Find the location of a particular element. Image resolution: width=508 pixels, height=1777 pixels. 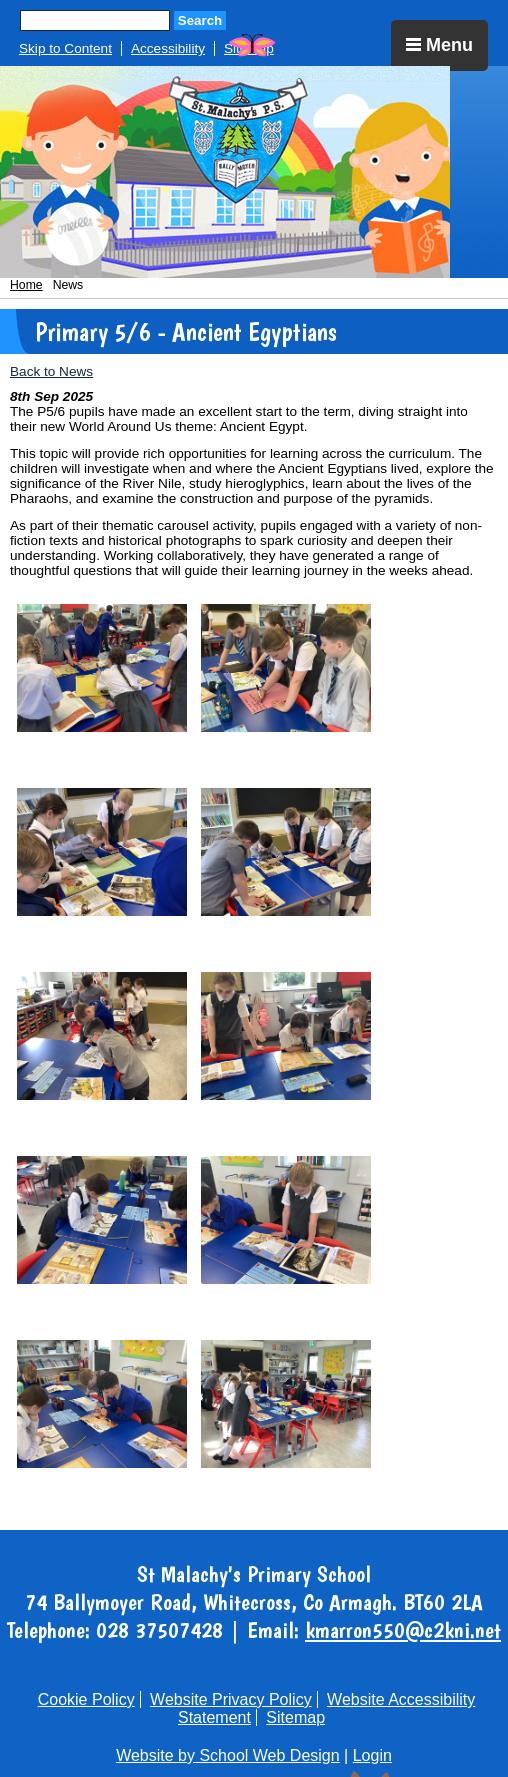

Cookie Policy is located at coordinates (86, 1699).